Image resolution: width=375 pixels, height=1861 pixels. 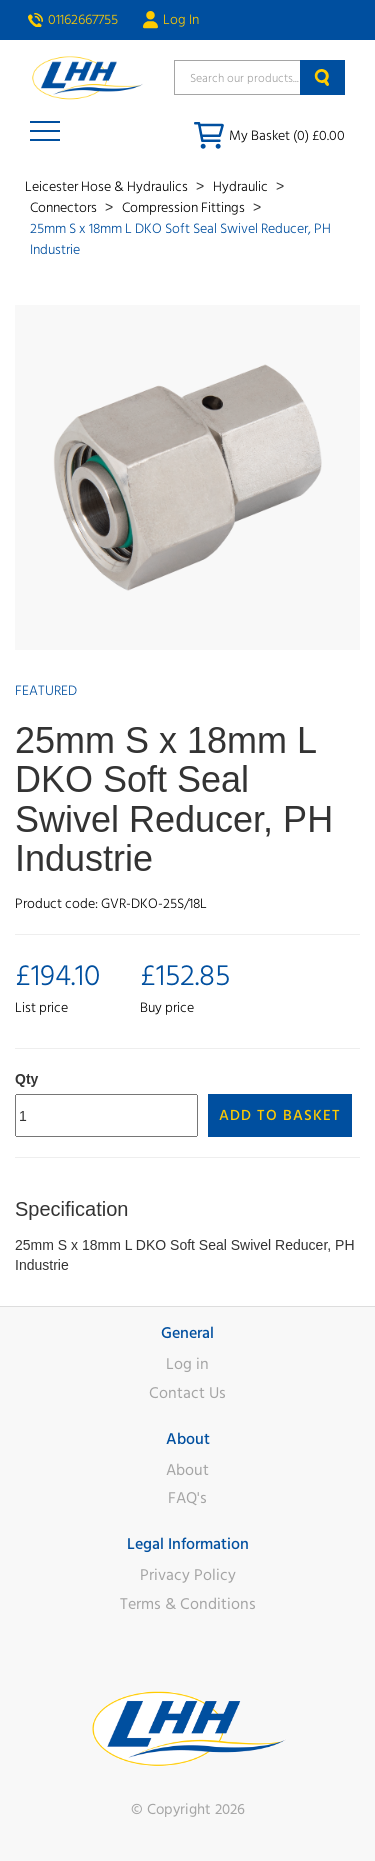 I want to click on Hydraulic, so click(x=242, y=187).